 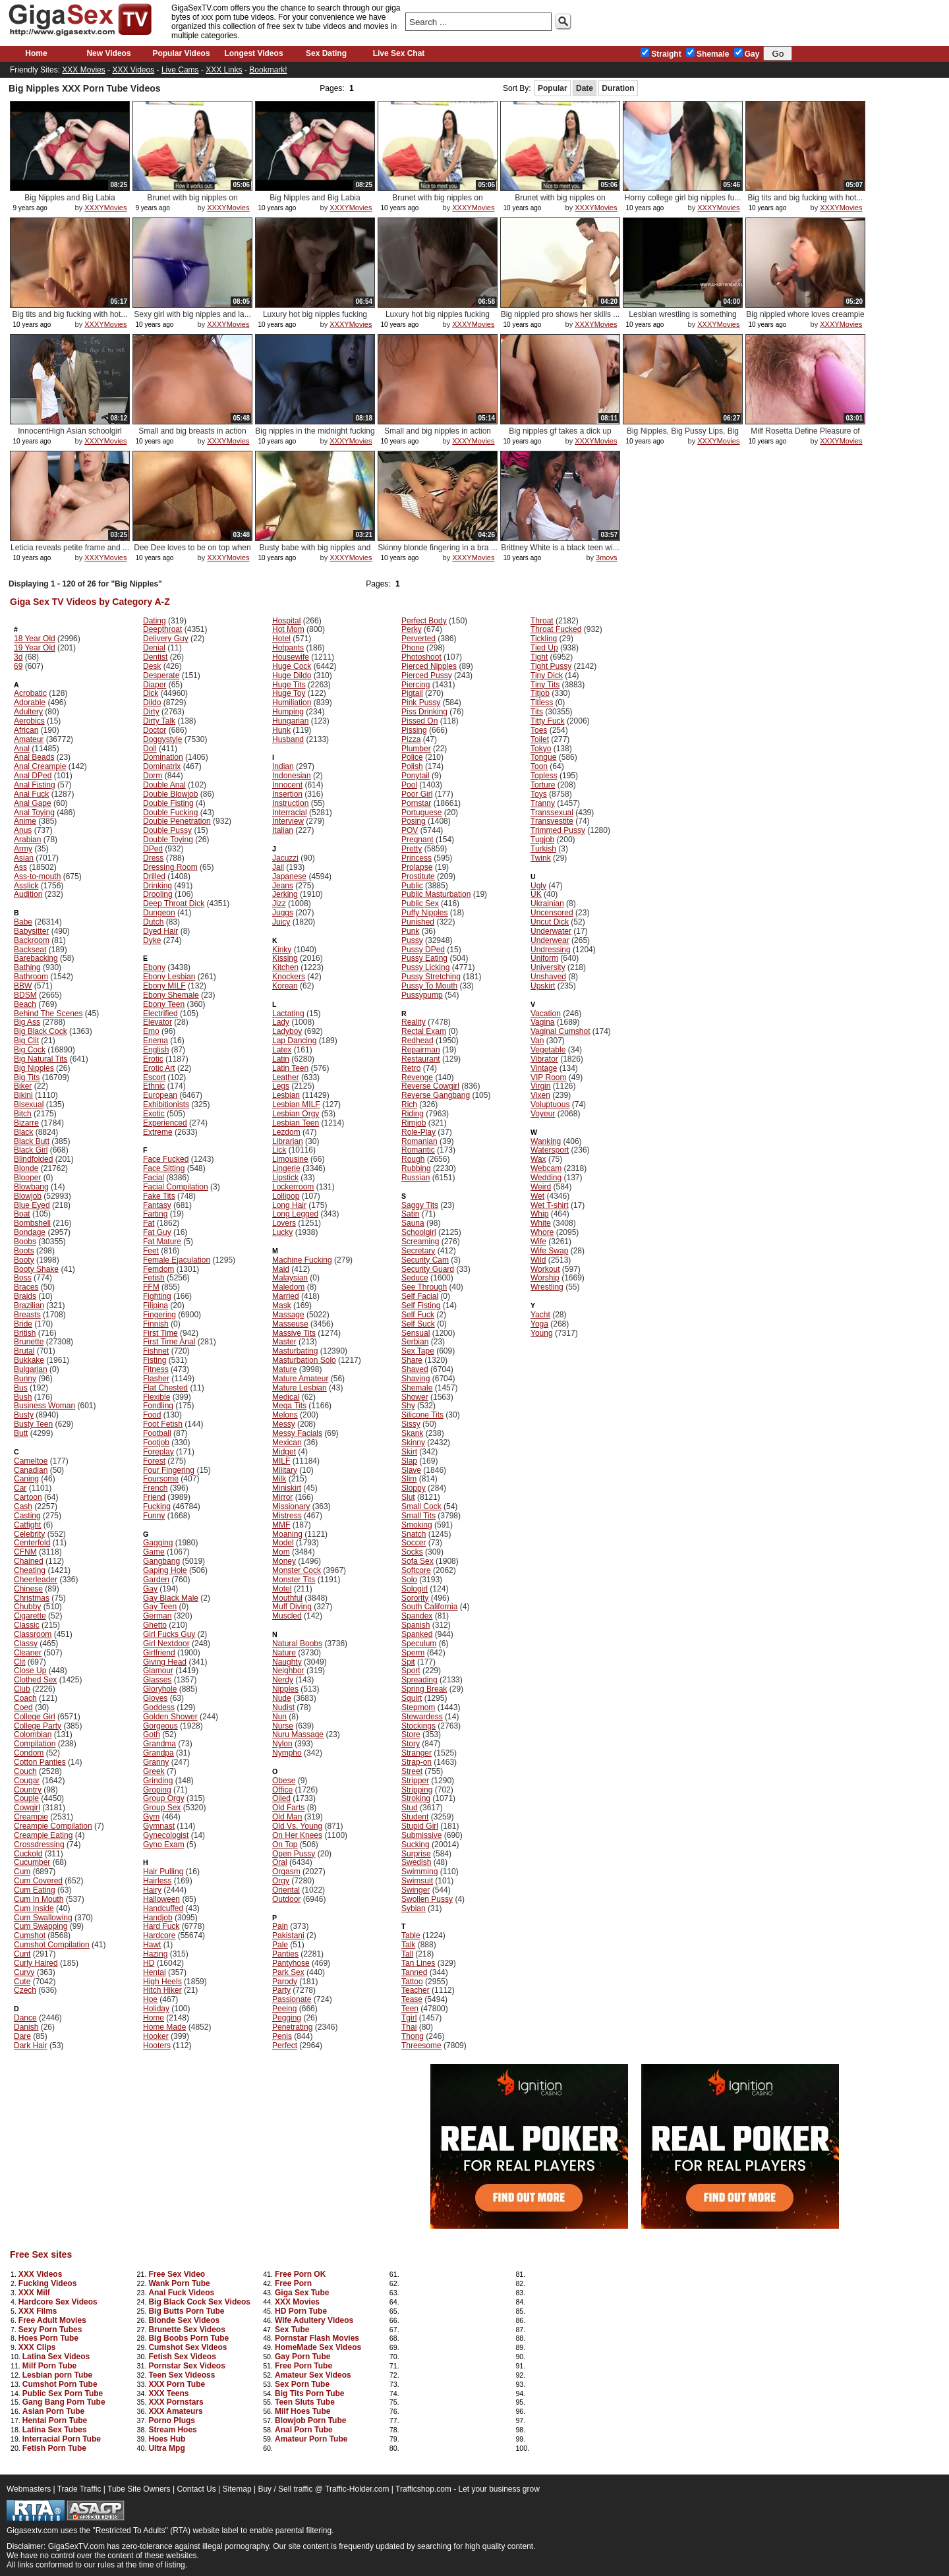 What do you see at coordinates (288, 821) in the screenshot?
I see `Interview` at bounding box center [288, 821].